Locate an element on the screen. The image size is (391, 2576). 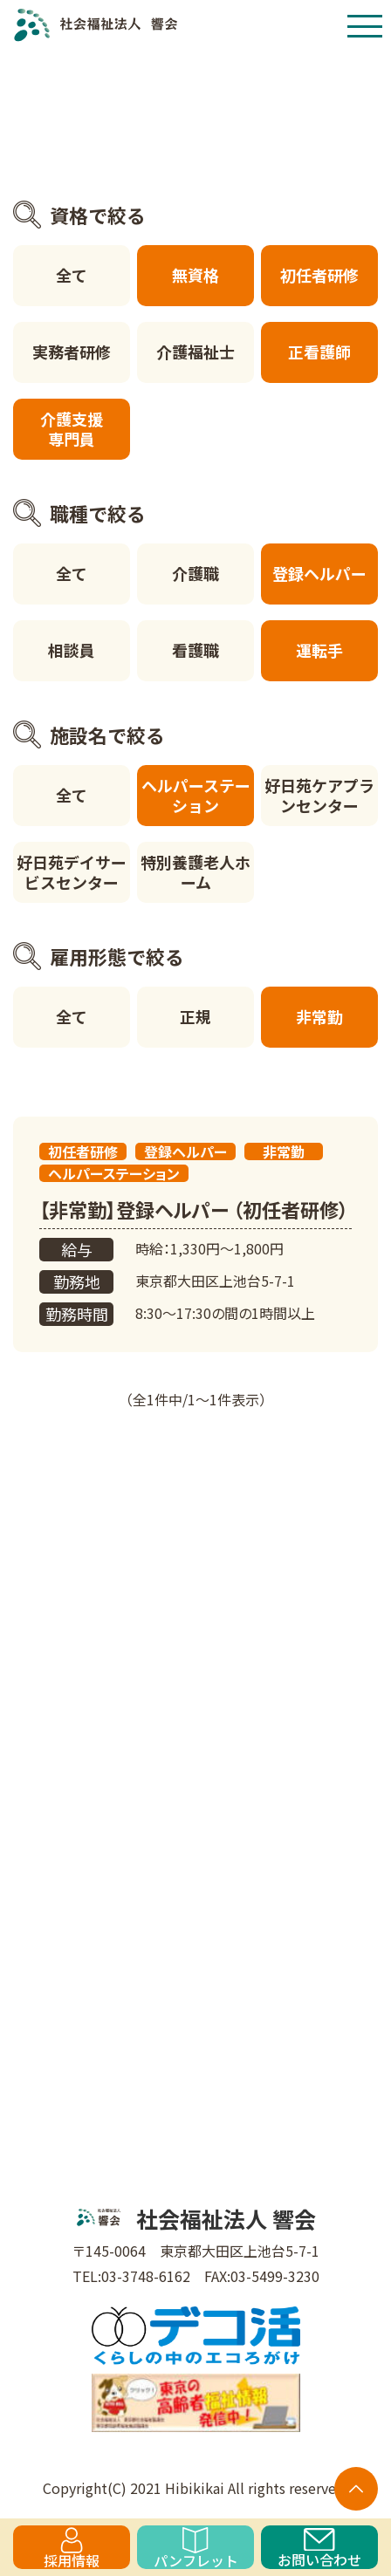
看護職 is located at coordinates (195, 650).